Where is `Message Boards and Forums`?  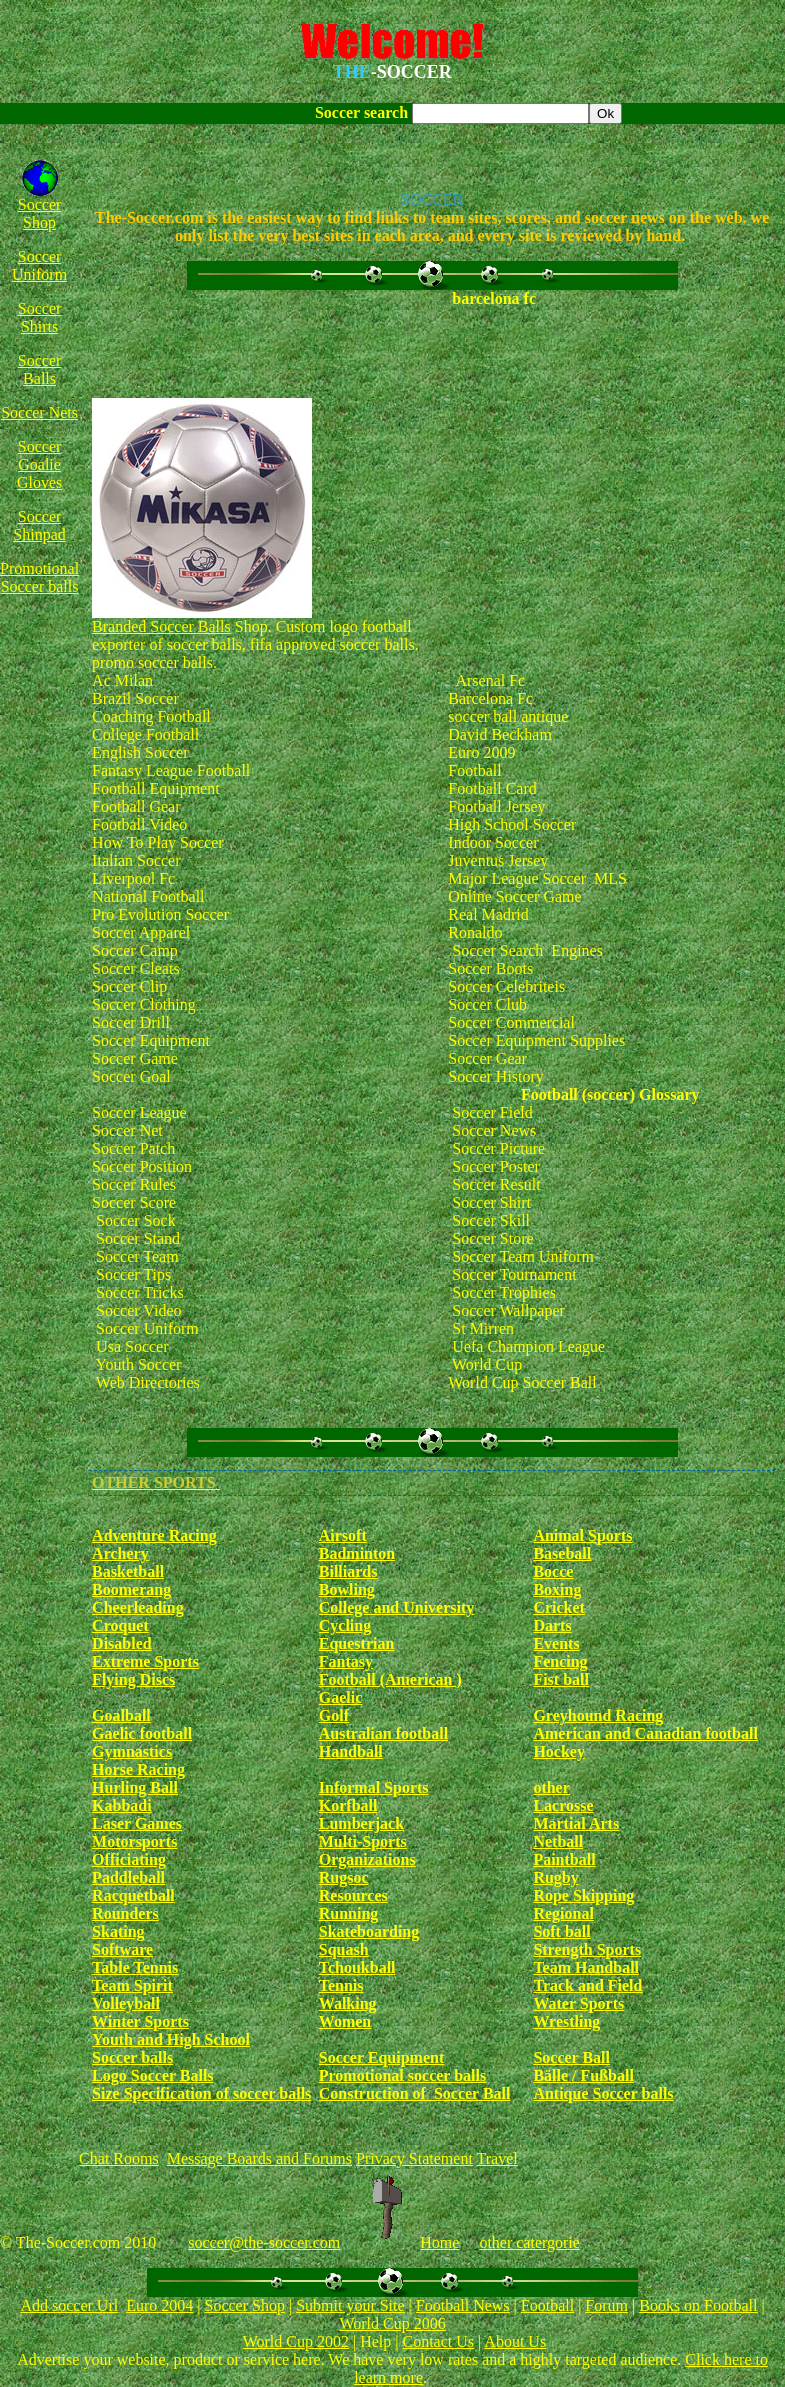
Message Boards and Forums is located at coordinates (259, 2158).